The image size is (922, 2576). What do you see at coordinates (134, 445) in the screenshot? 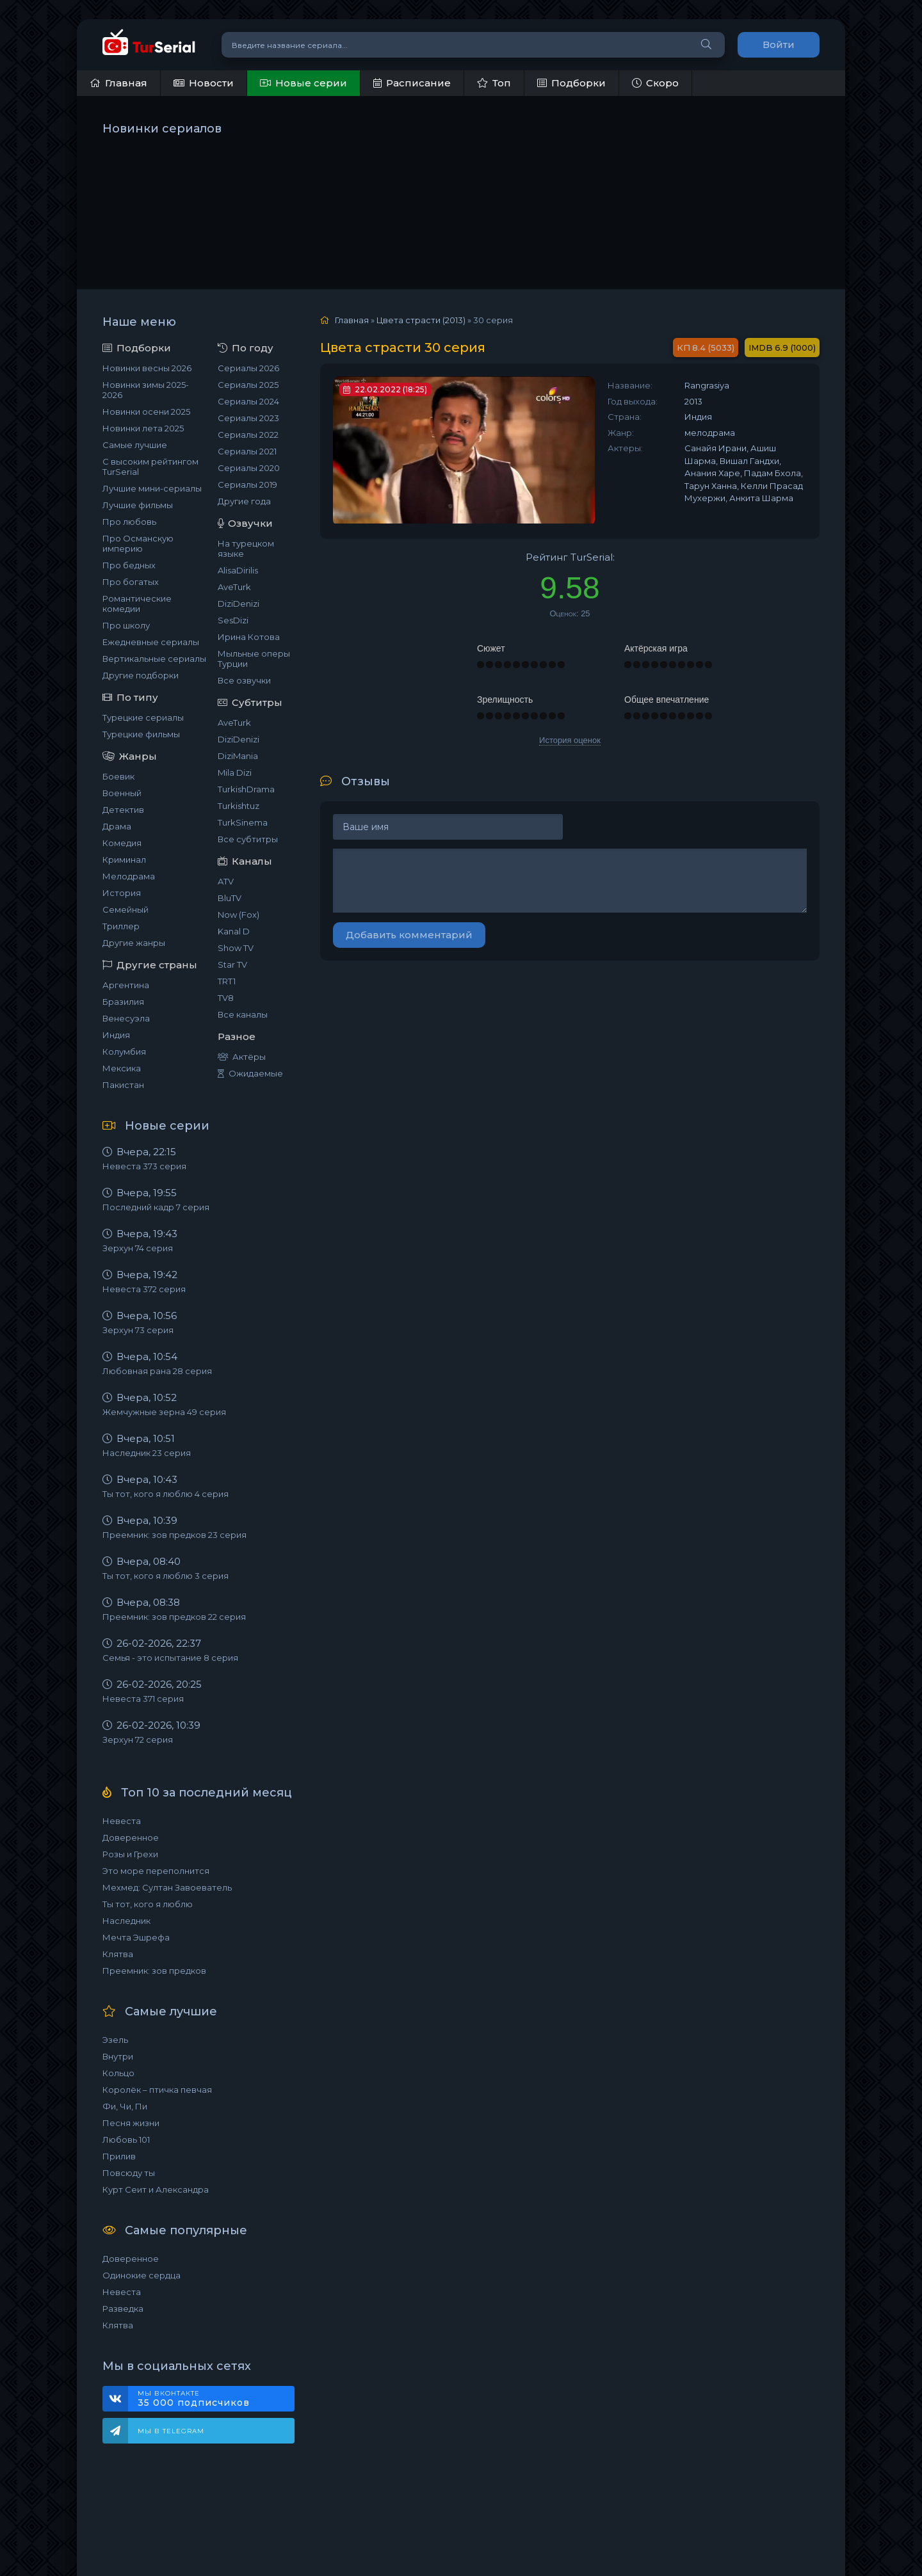
I see `Самые лучшие` at bounding box center [134, 445].